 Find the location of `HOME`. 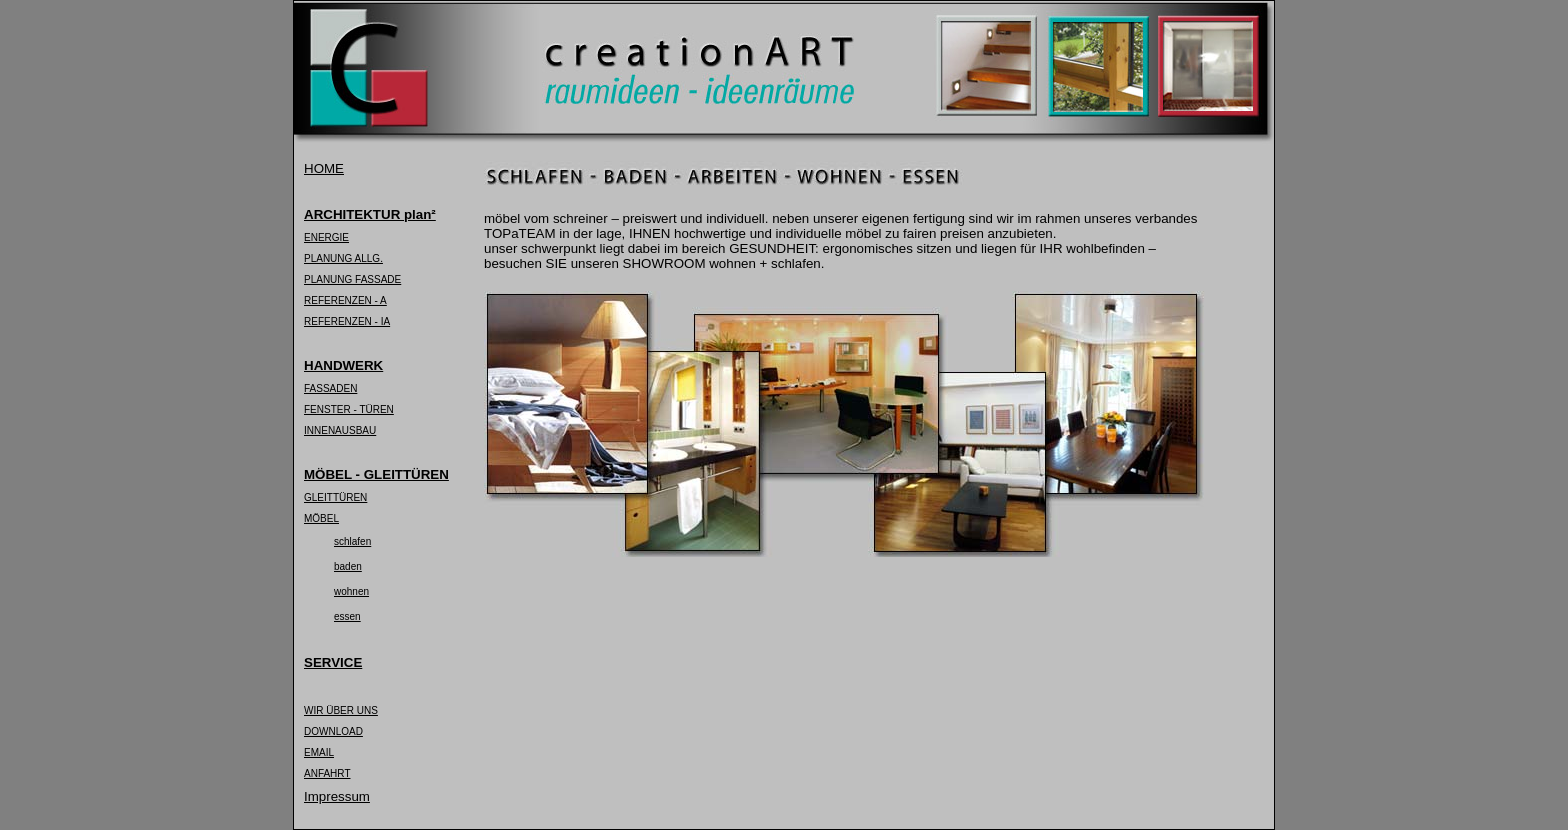

HOME is located at coordinates (324, 168).